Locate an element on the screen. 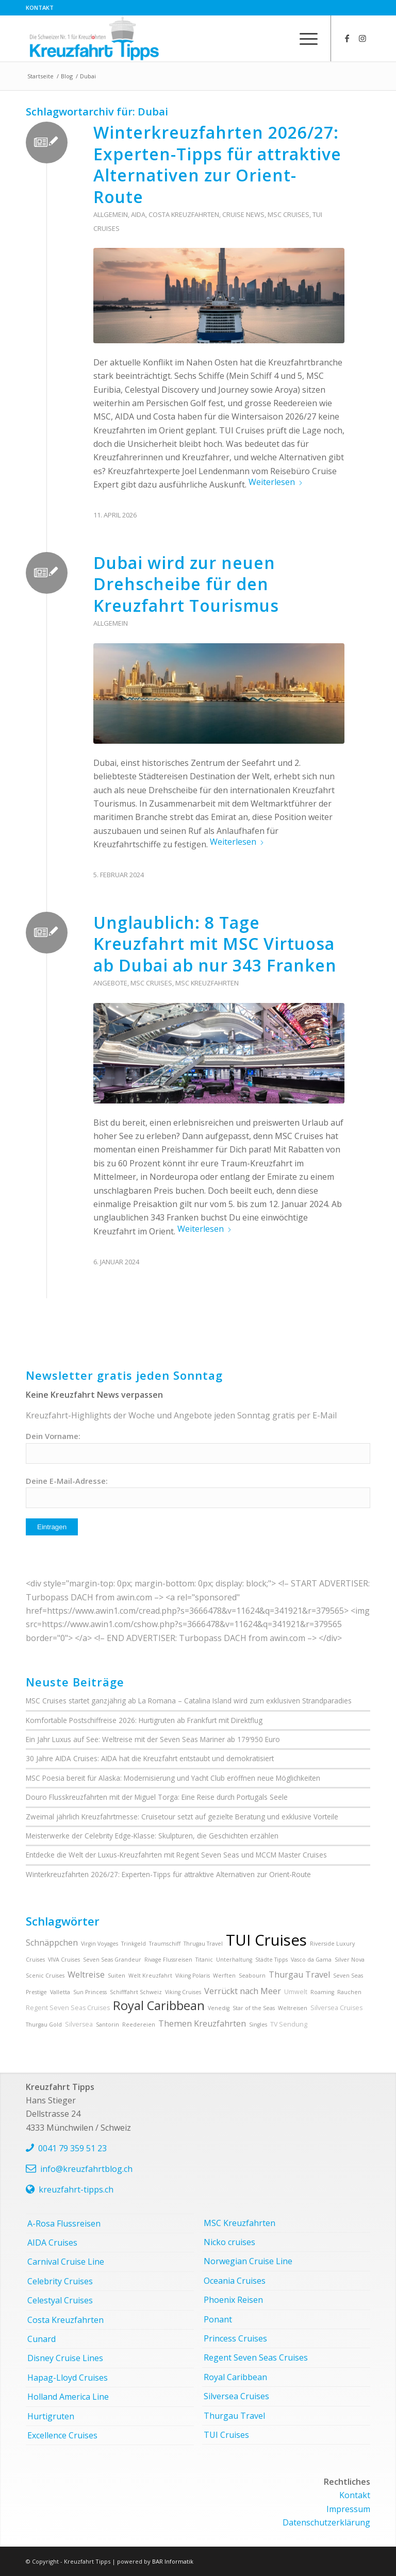  Titanic is located at coordinates (204, 1959).